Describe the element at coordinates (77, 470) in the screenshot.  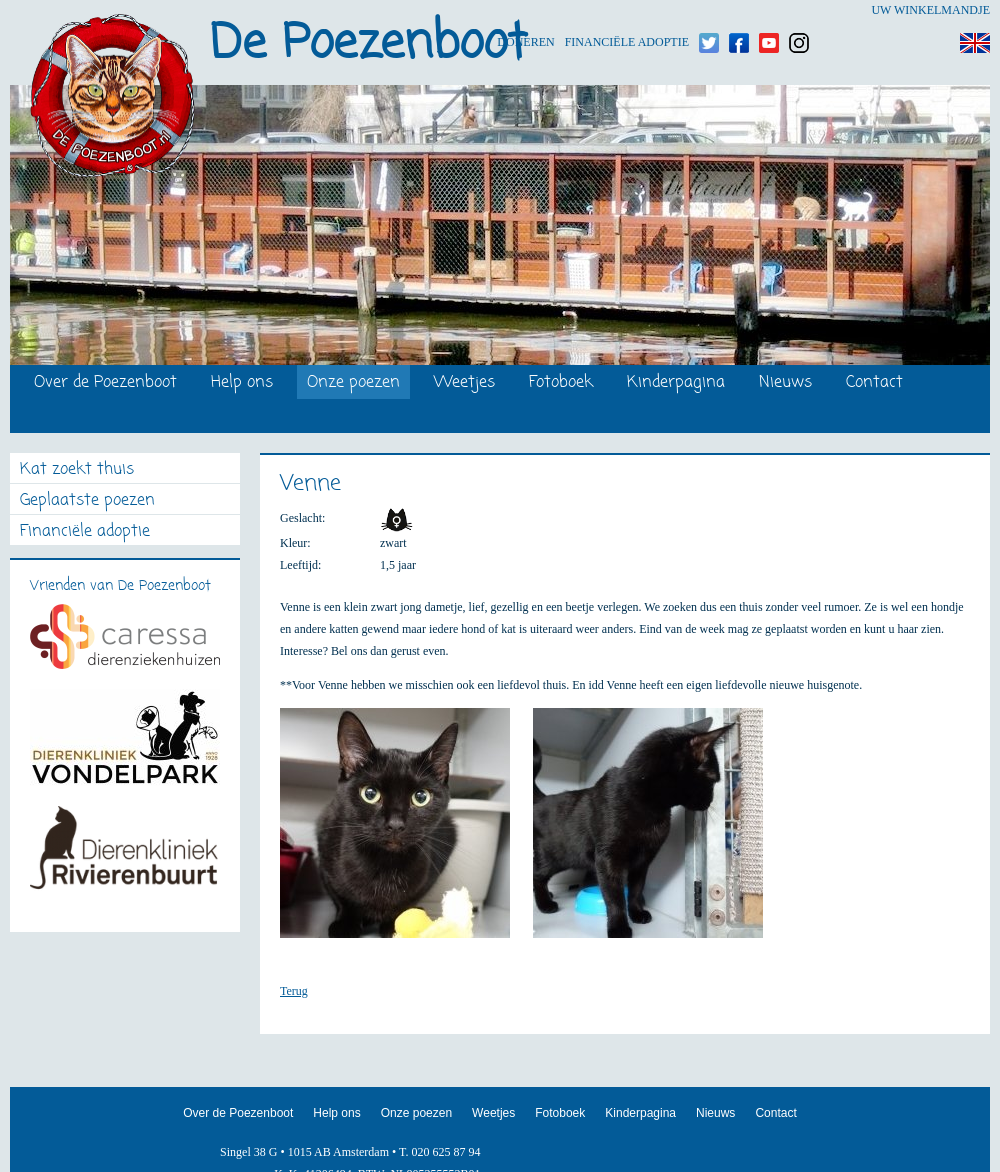
I see `Kat zoekt thuis` at that location.